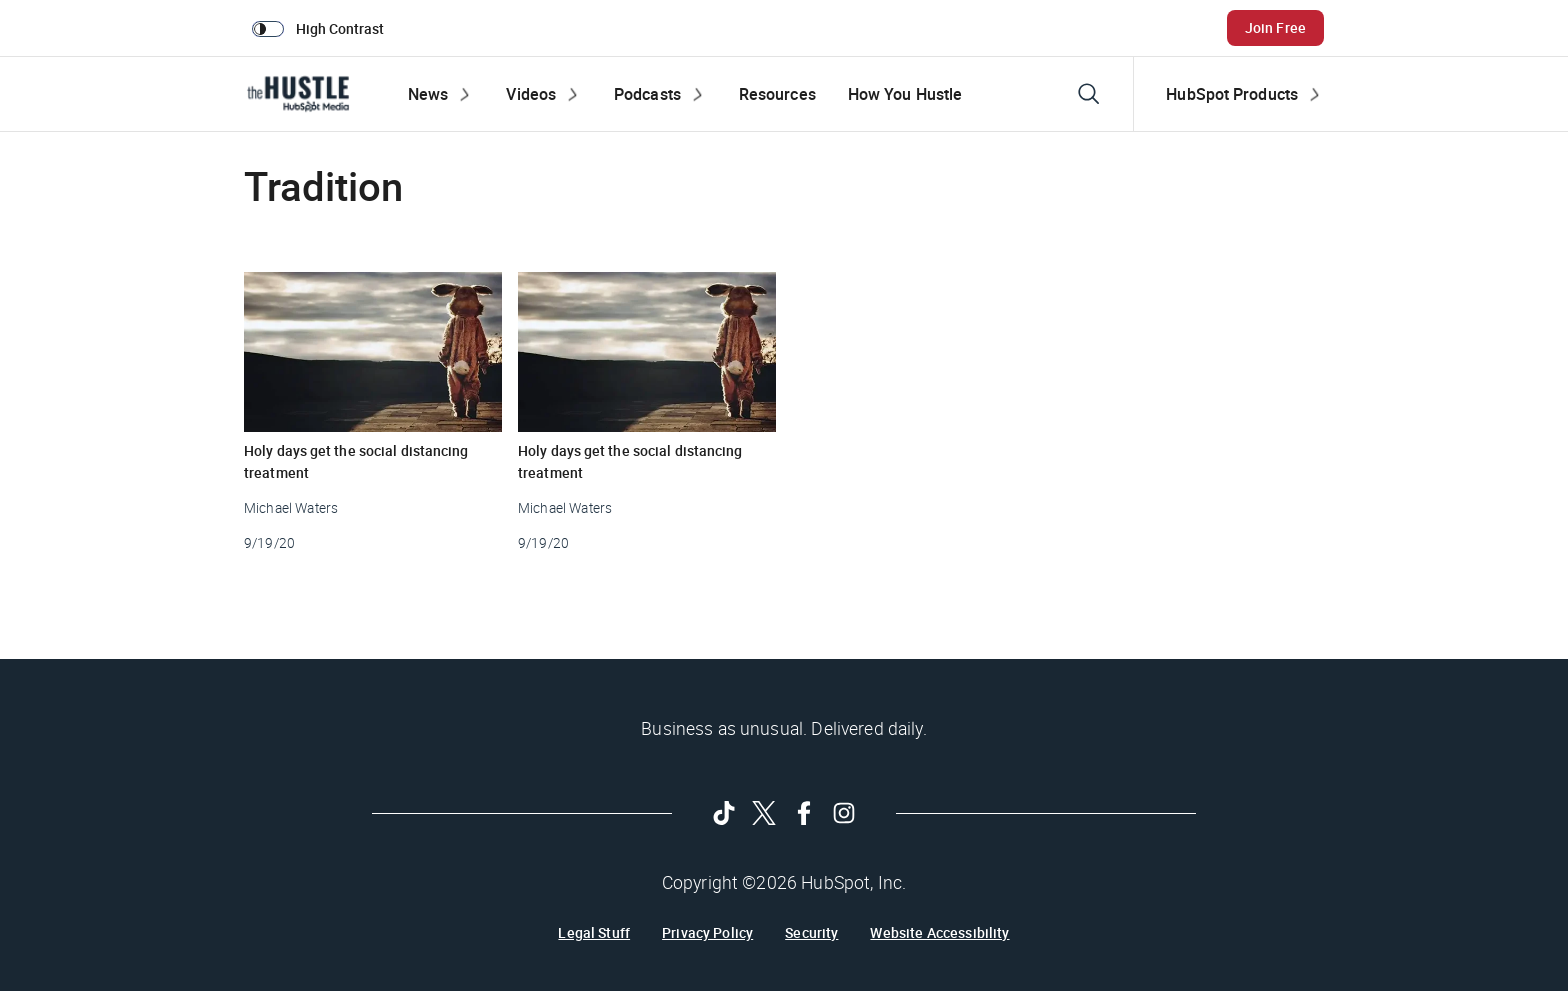 The image size is (1568, 991). Describe the element at coordinates (764, 813) in the screenshot. I see `[Follow on Twitter]` at that location.